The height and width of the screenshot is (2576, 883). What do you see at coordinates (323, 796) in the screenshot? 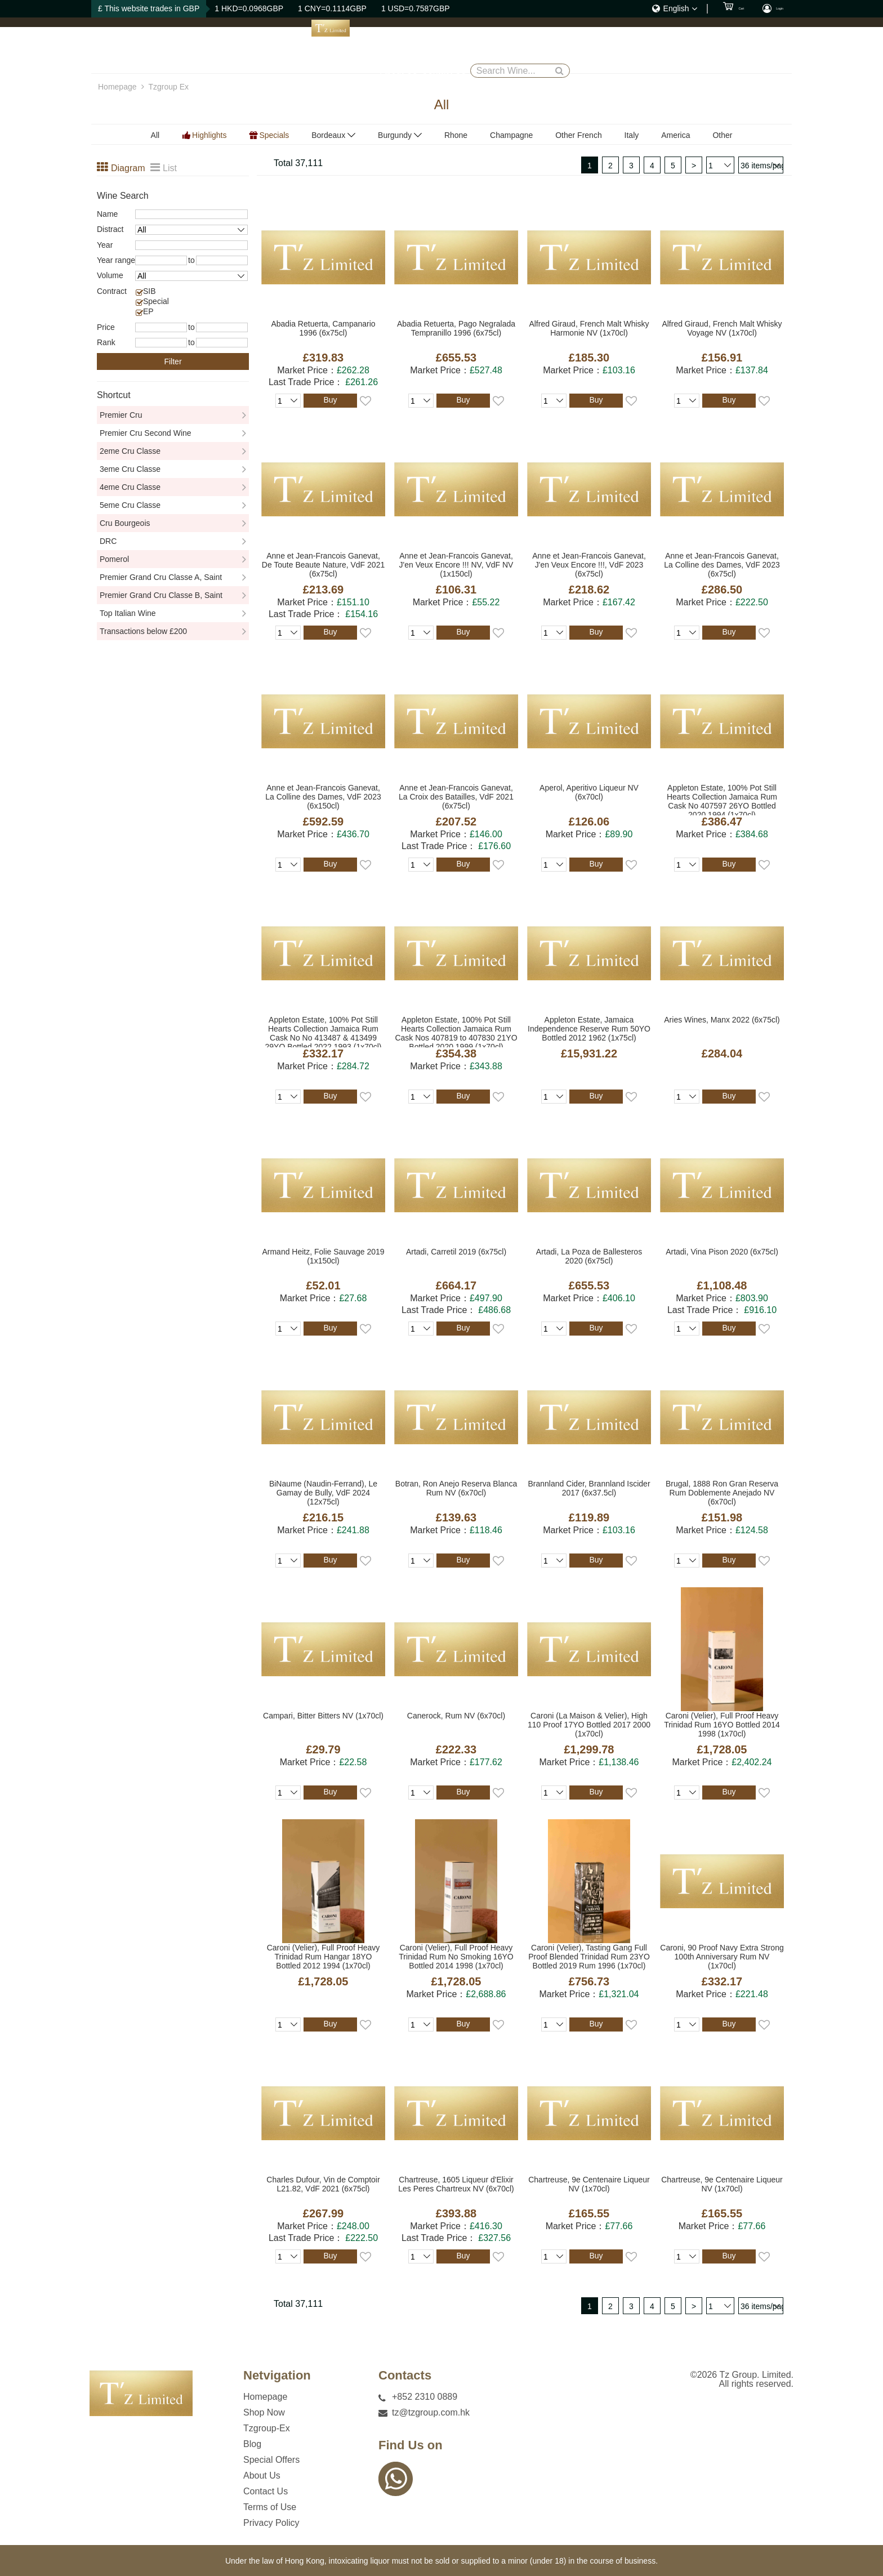
I see `Anne et Jean-Francois Ganevat, La Colline des Dames, VdF 2023 (6x150cl)` at bounding box center [323, 796].